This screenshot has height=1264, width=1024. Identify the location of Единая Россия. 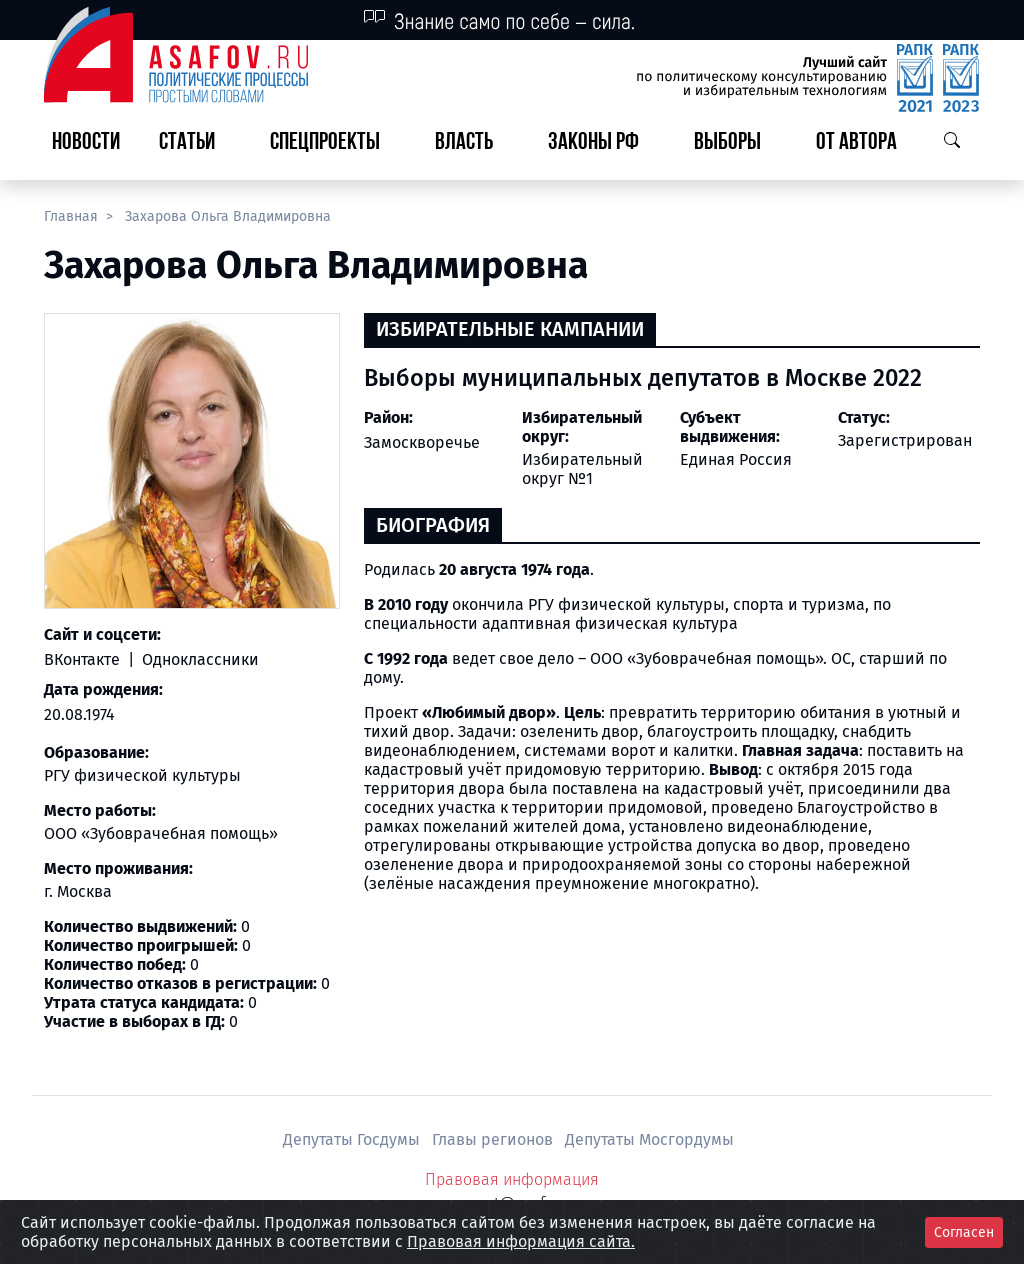
(736, 459).